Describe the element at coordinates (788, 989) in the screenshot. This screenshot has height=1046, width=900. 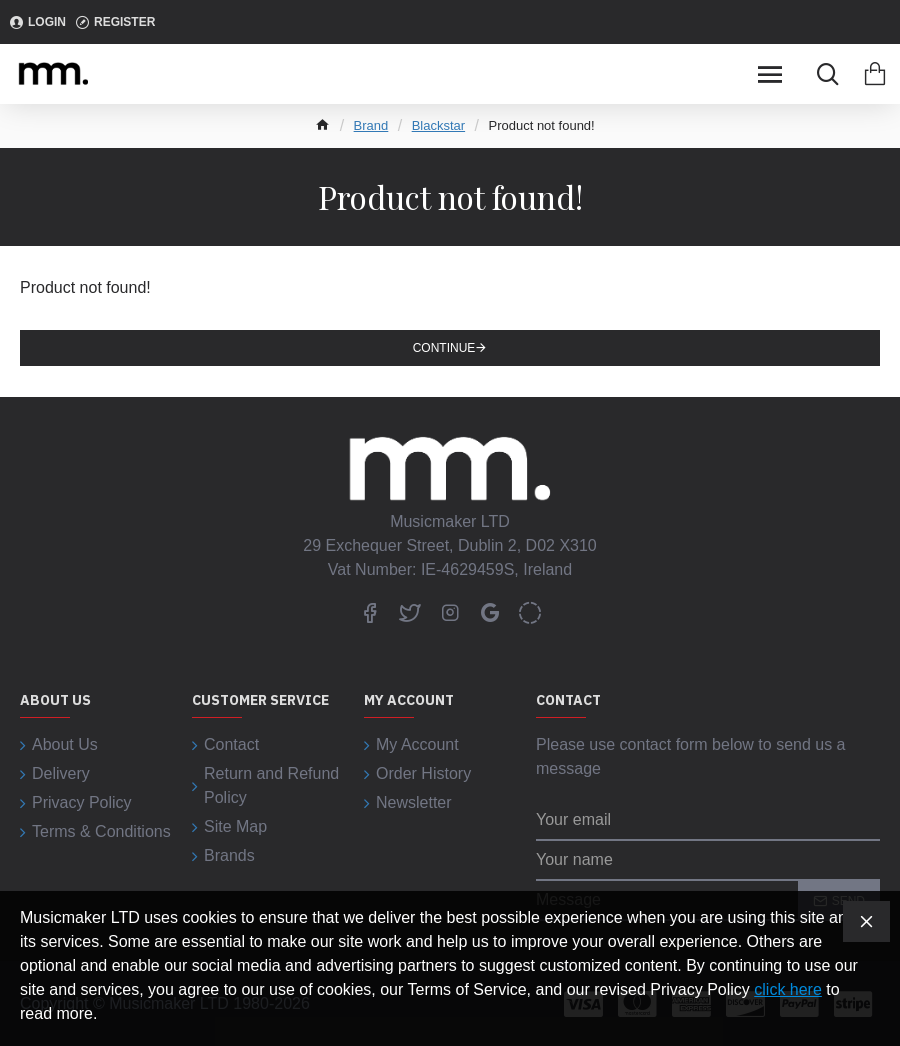
I see `click here` at that location.